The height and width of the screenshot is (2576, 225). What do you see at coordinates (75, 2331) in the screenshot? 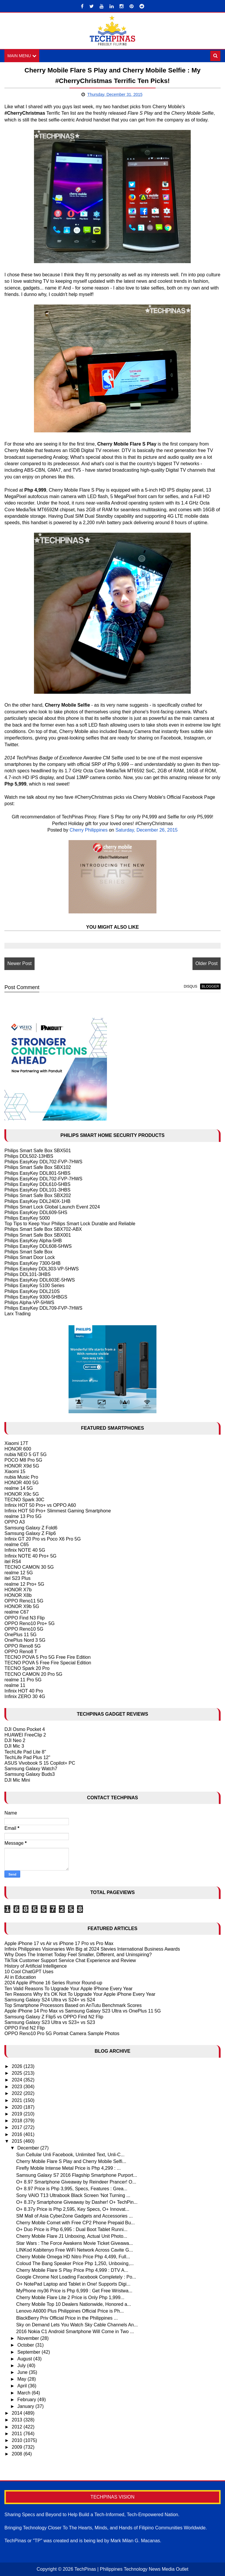
I see `2016 Nokia C1 Android Smartphone Will Come in Two ...` at bounding box center [75, 2331].